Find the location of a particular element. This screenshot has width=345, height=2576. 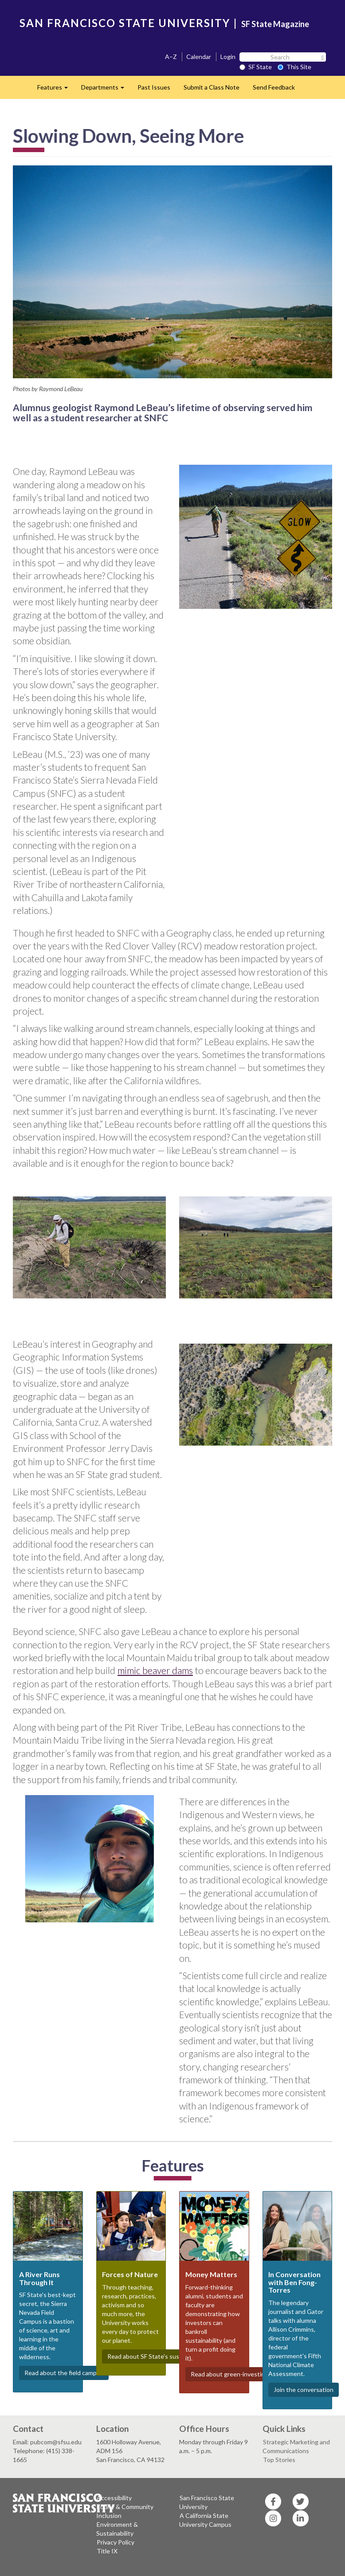

A California State University Campus is located at coordinates (205, 2520).